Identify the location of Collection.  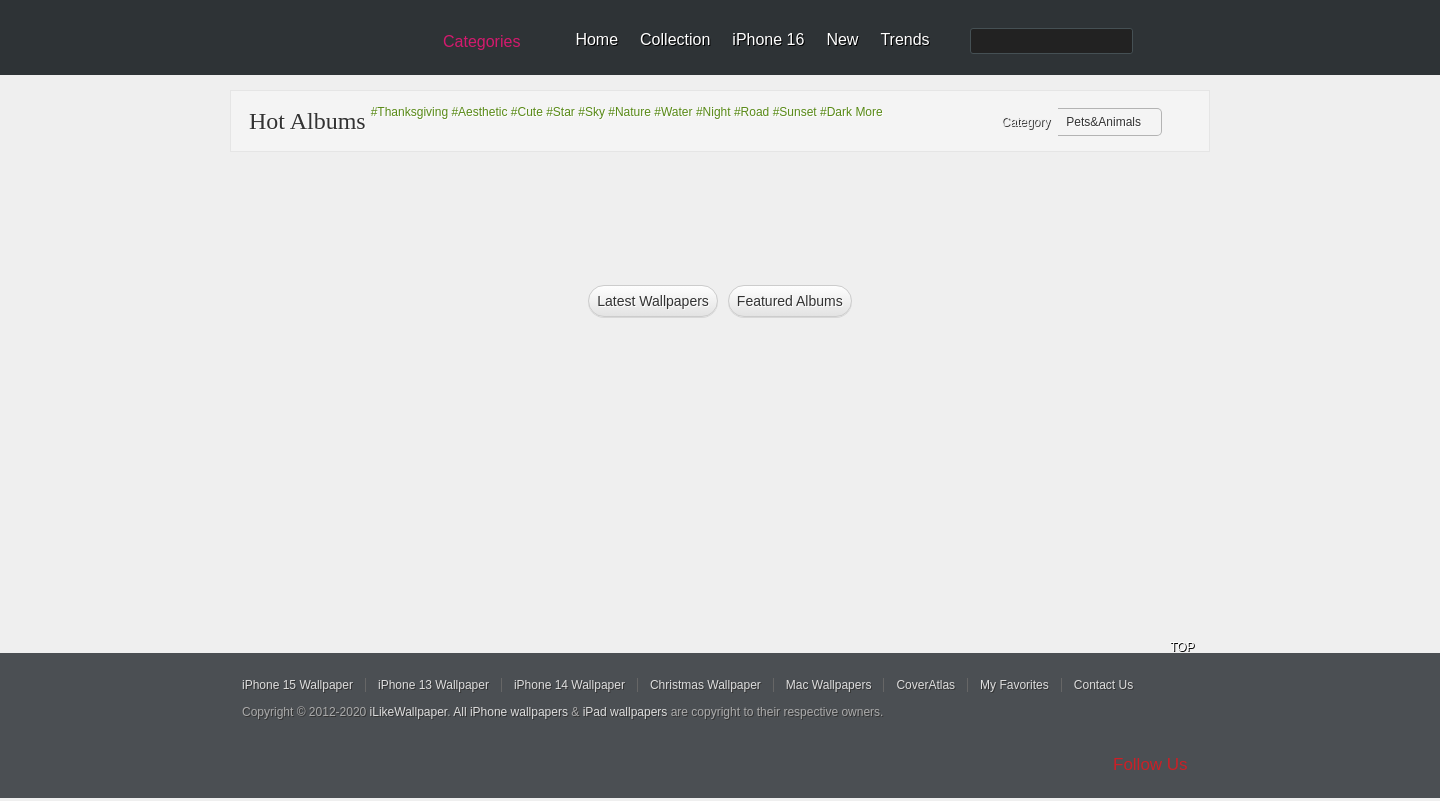
(675, 39).